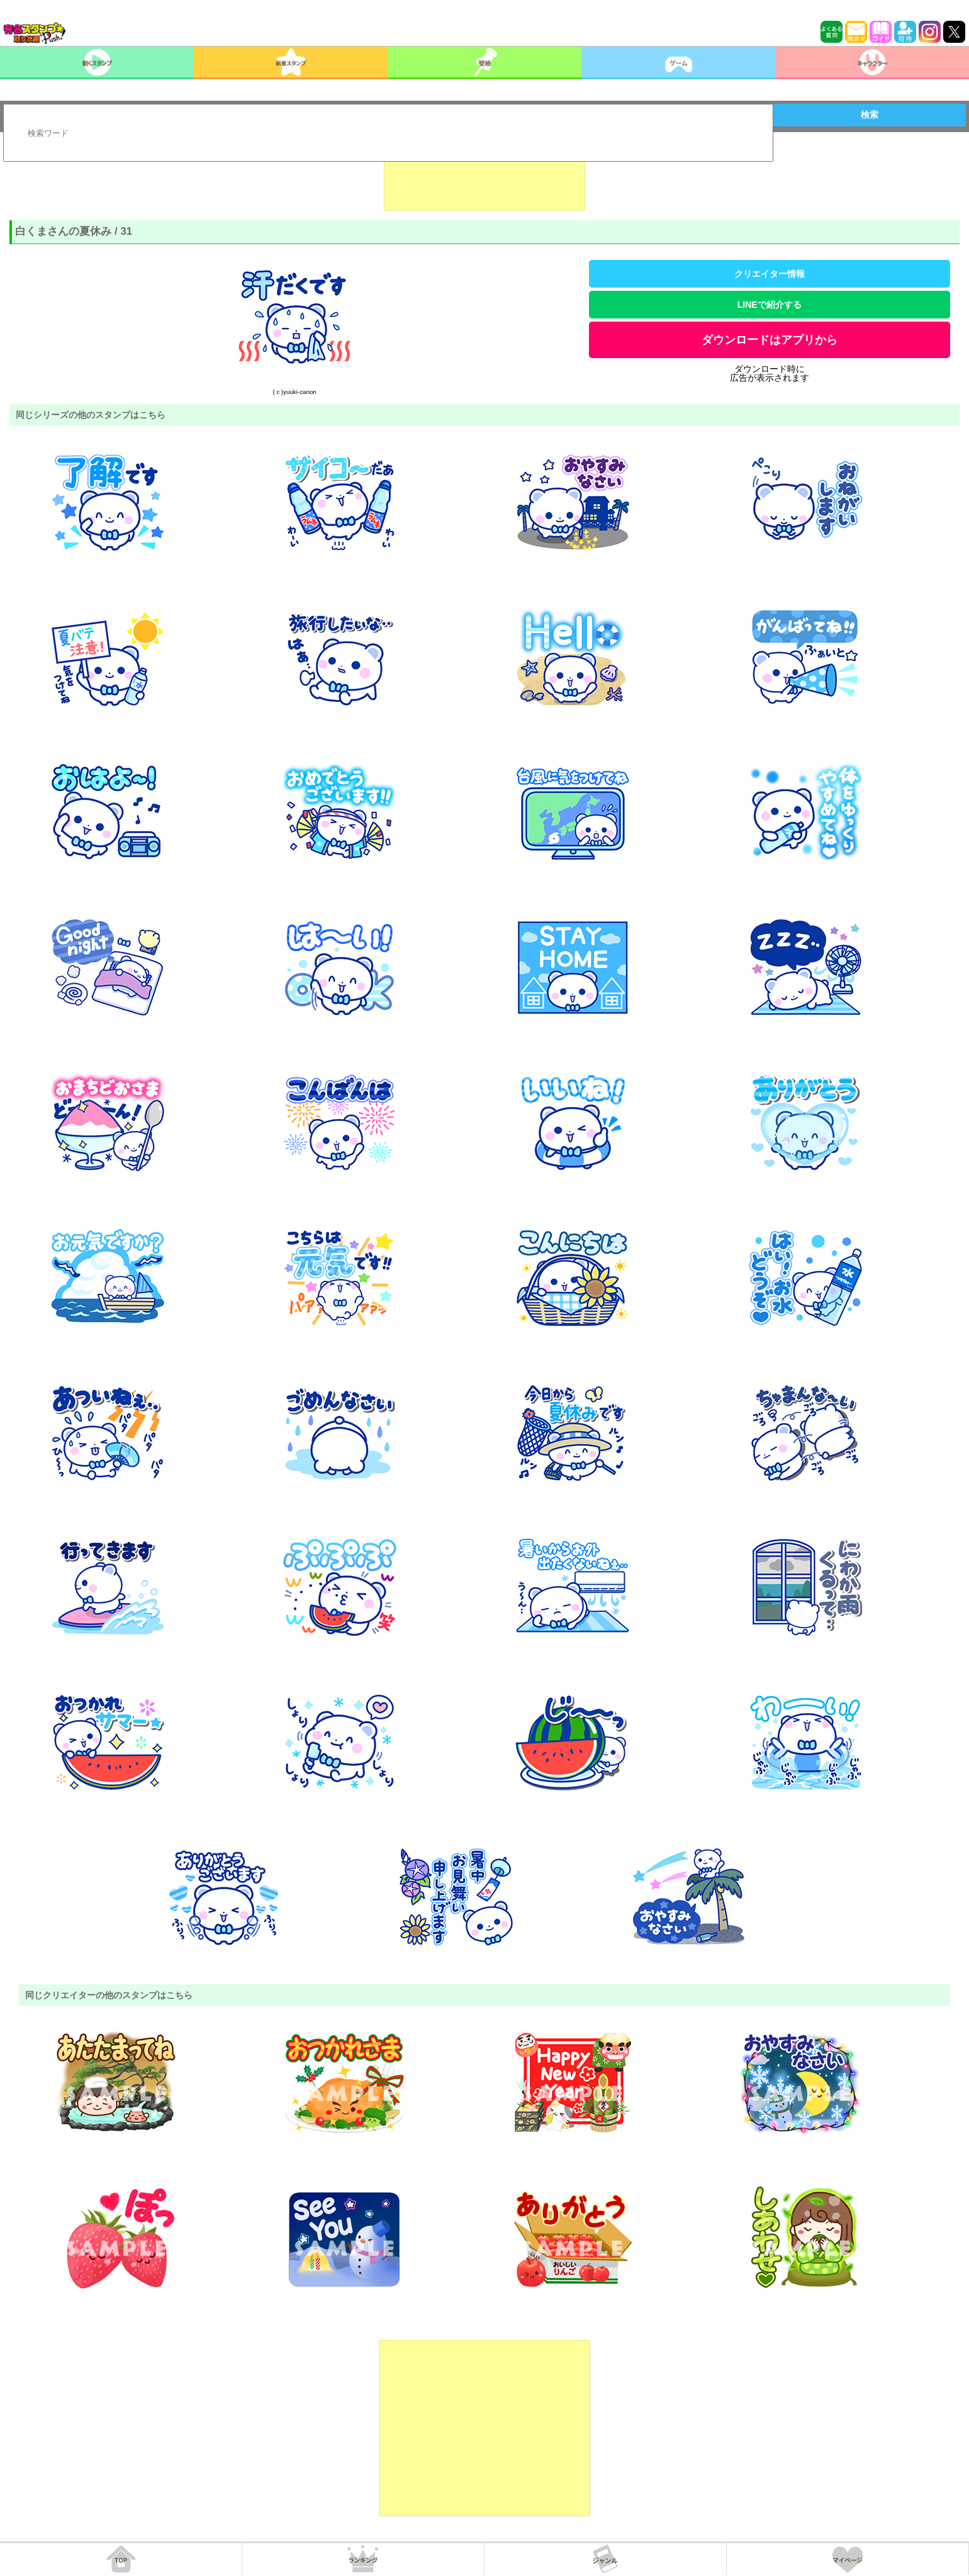  What do you see at coordinates (769, 274) in the screenshot?
I see `クリエイター情報` at bounding box center [769, 274].